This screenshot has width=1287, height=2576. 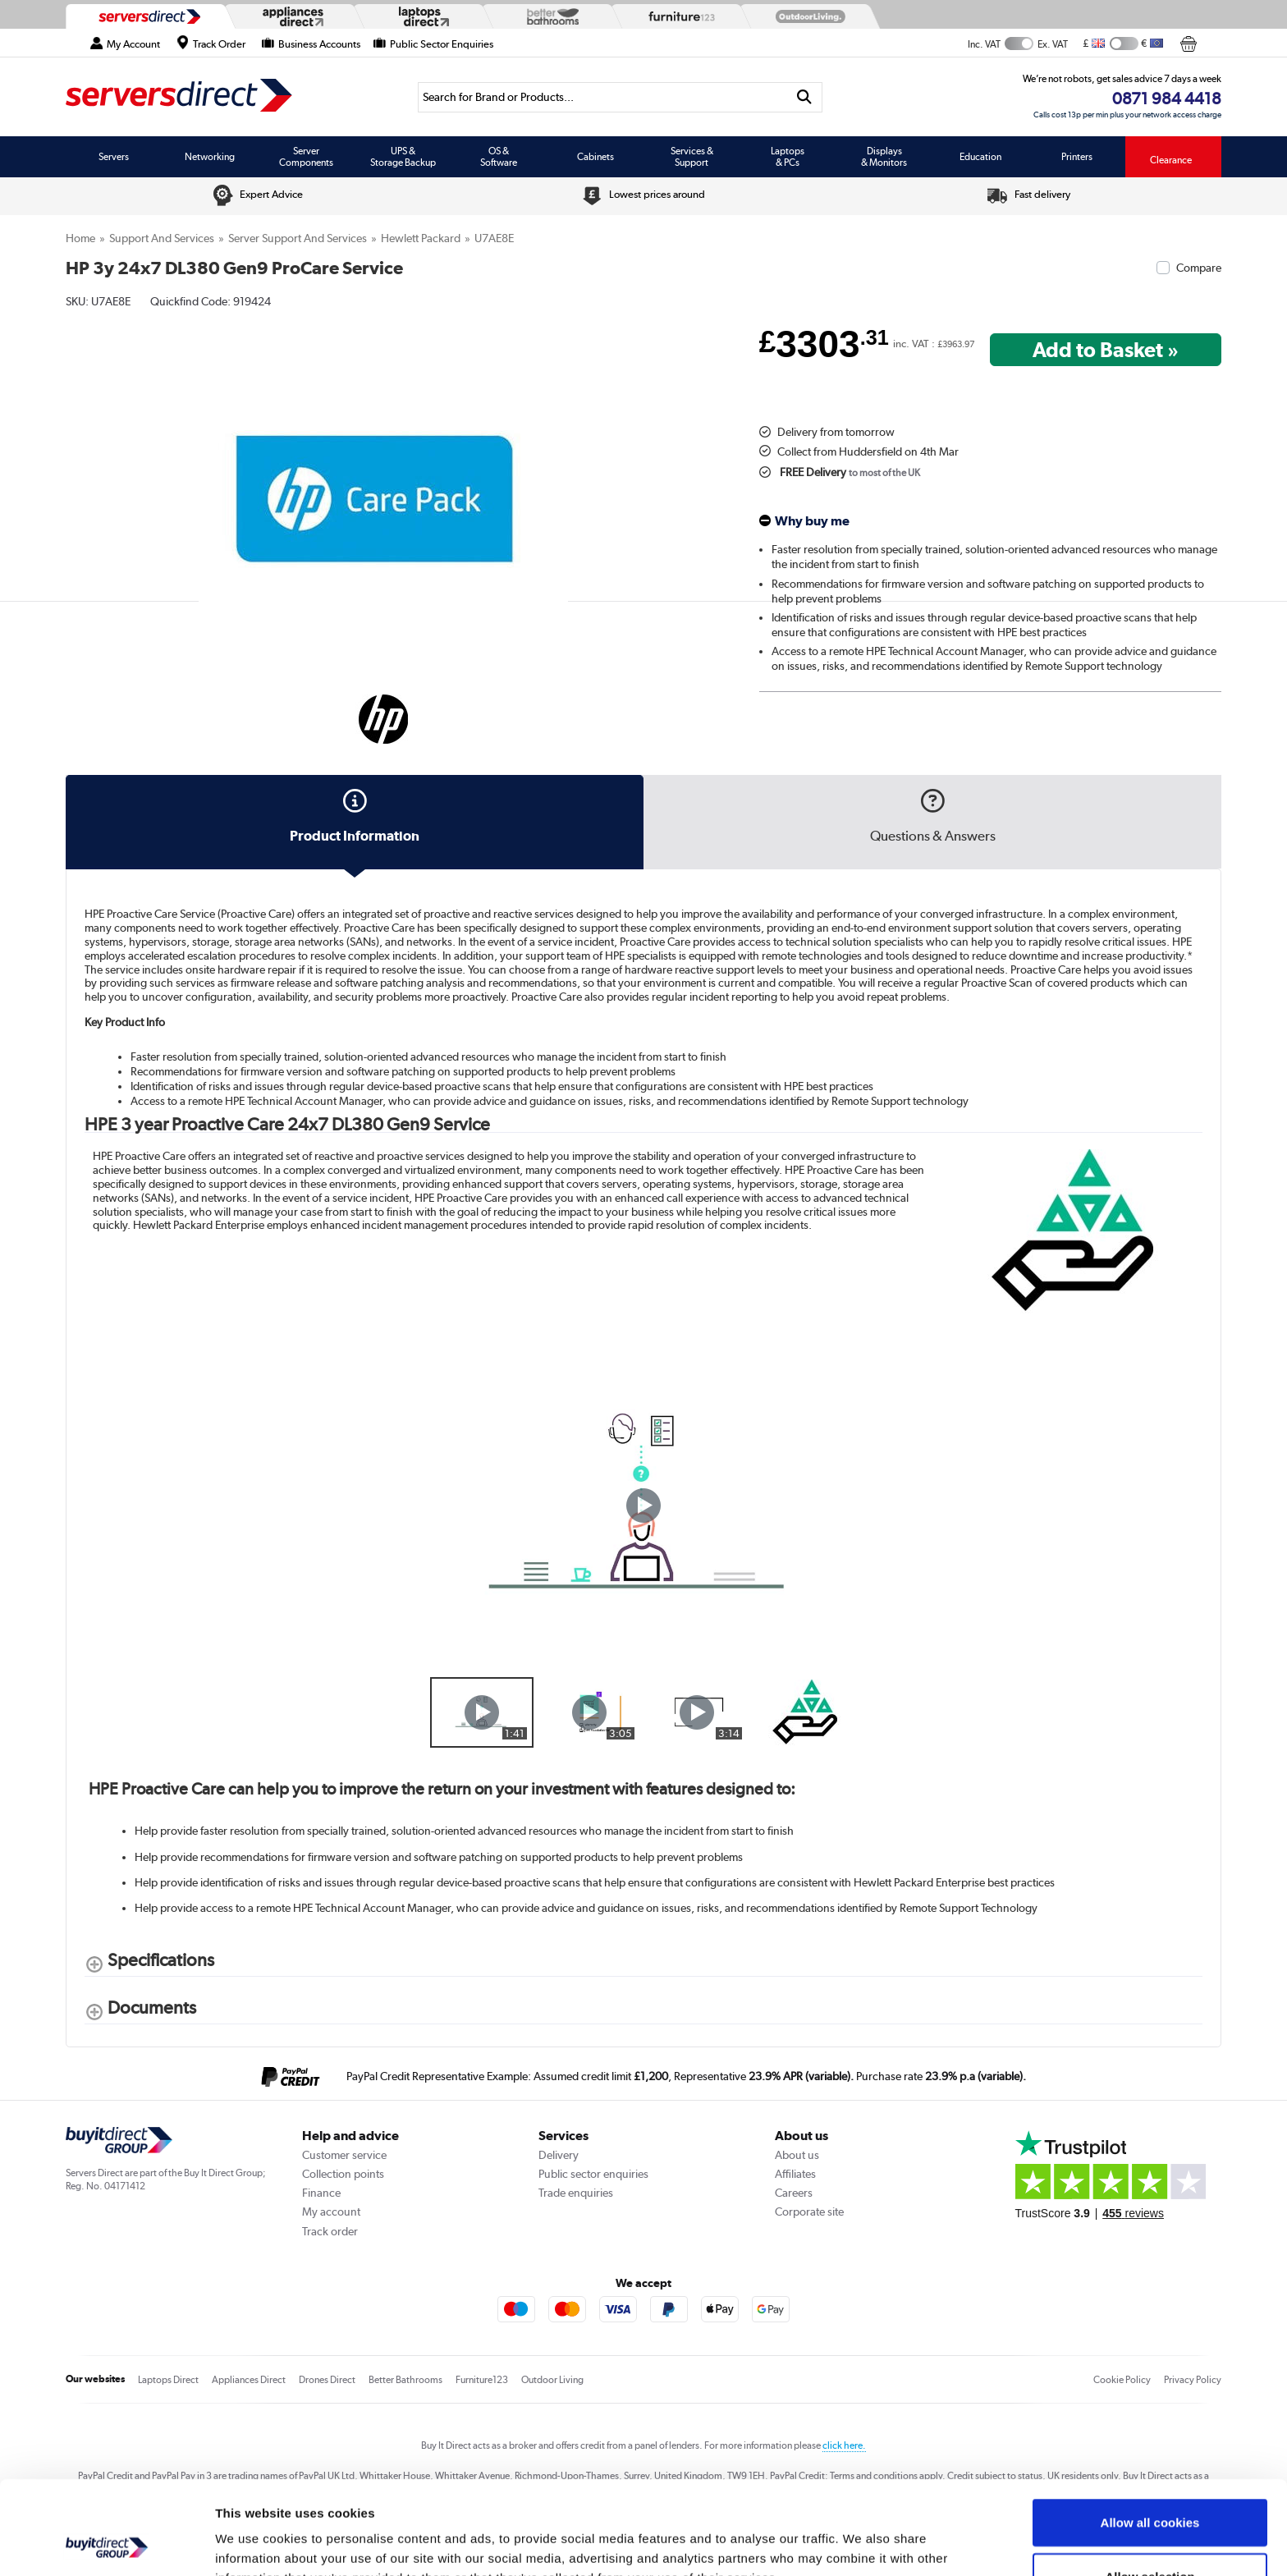 I want to click on About us, so click(x=797, y=2154).